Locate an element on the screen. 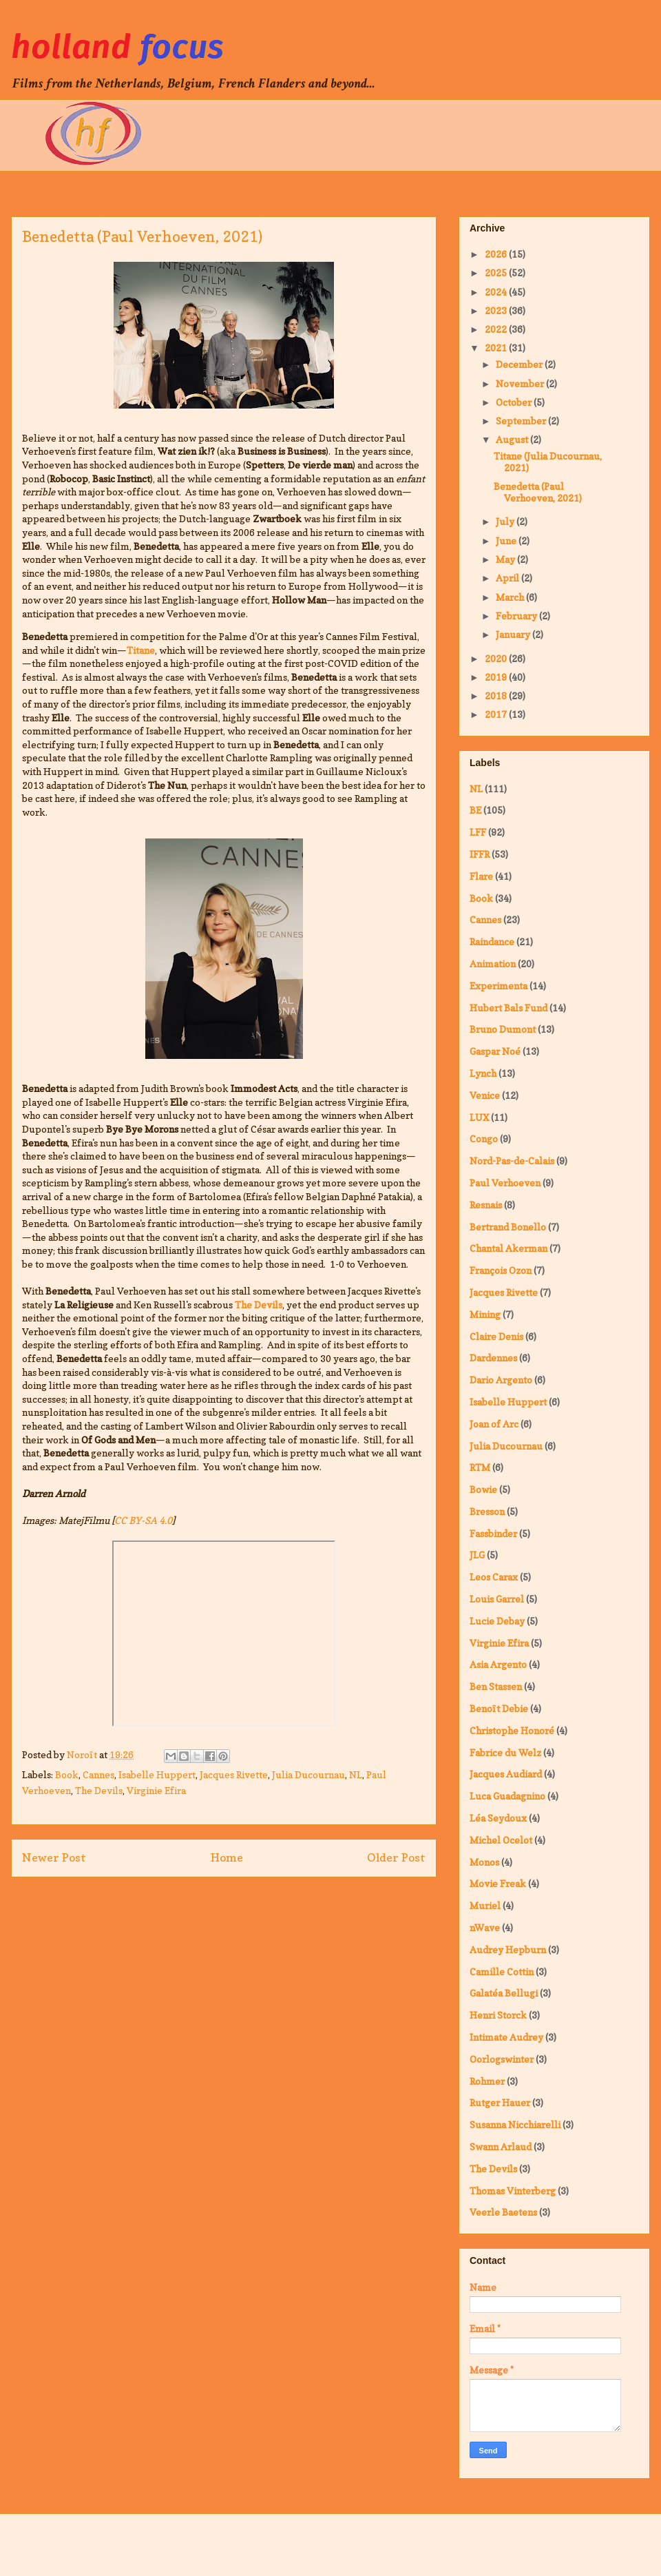 The width and height of the screenshot is (661, 2576). Rohmer is located at coordinates (487, 2081).